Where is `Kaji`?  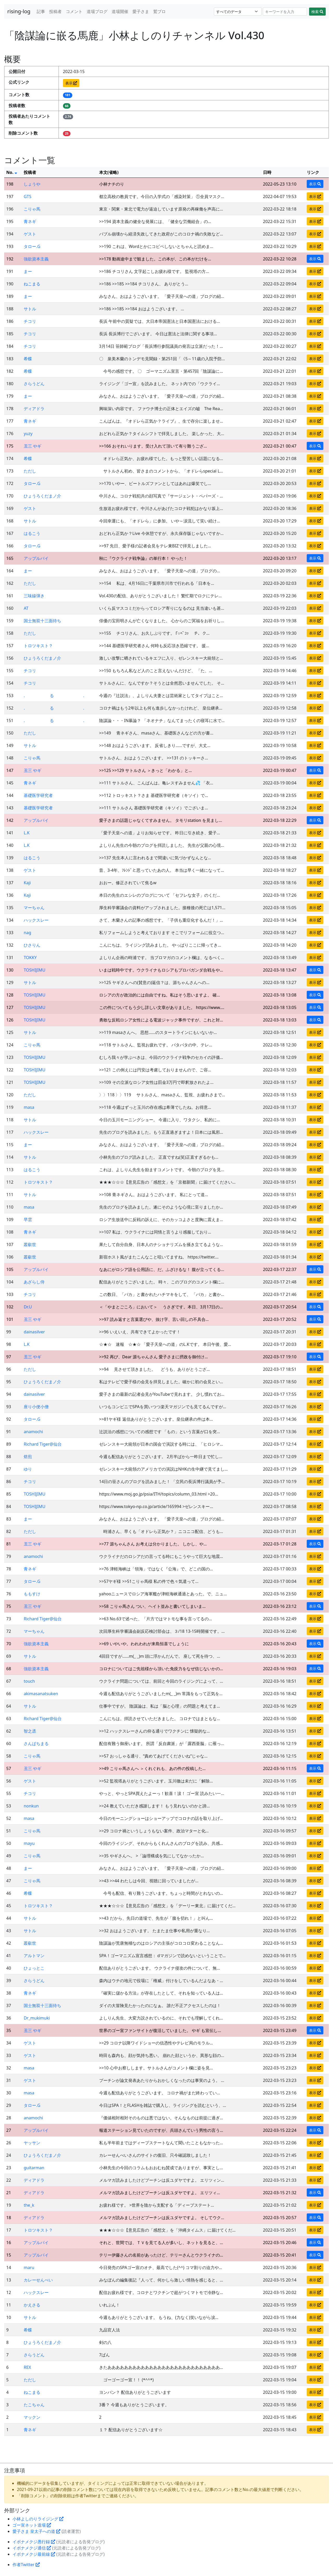 Kaji is located at coordinates (27, 883).